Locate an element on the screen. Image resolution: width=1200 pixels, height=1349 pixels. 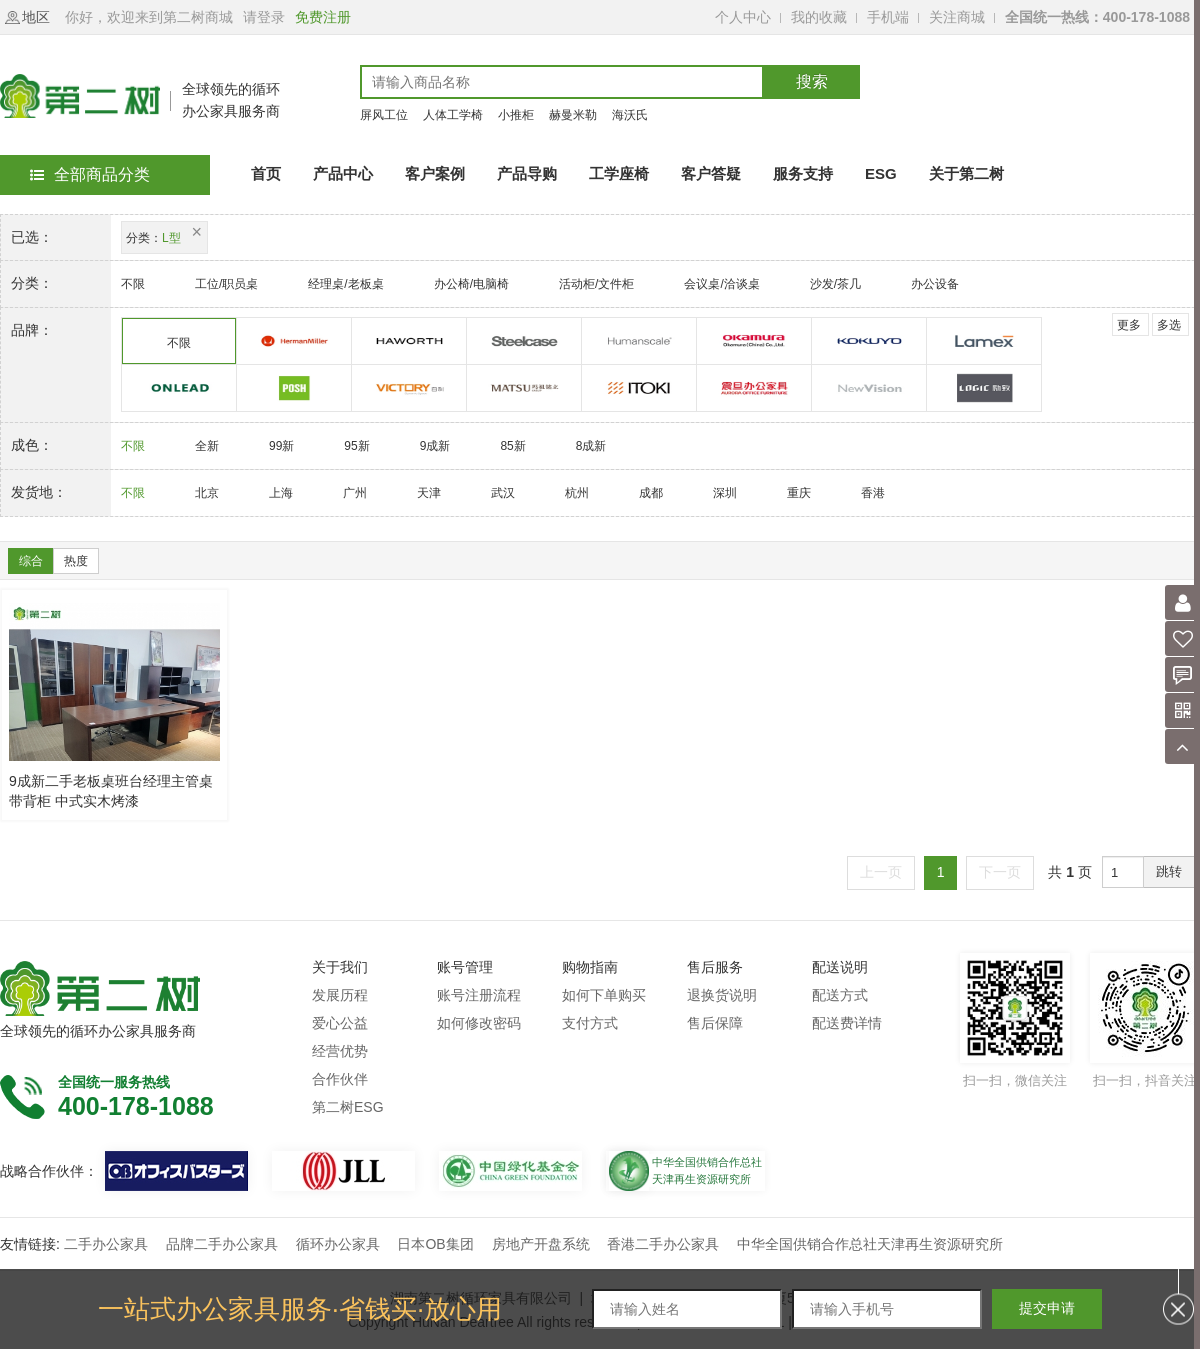
退换货说明 is located at coordinates (722, 995).